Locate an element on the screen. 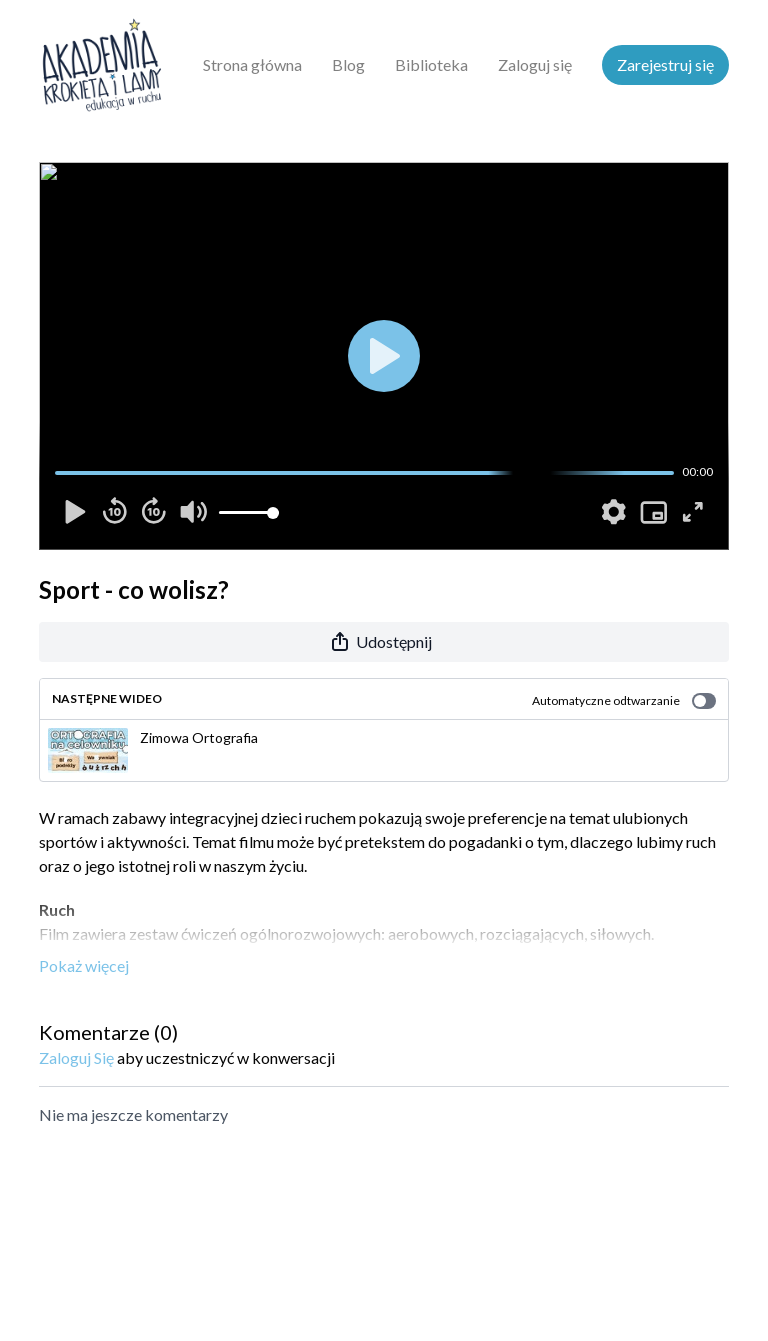  zaloguj się is located at coordinates (76, 1057).